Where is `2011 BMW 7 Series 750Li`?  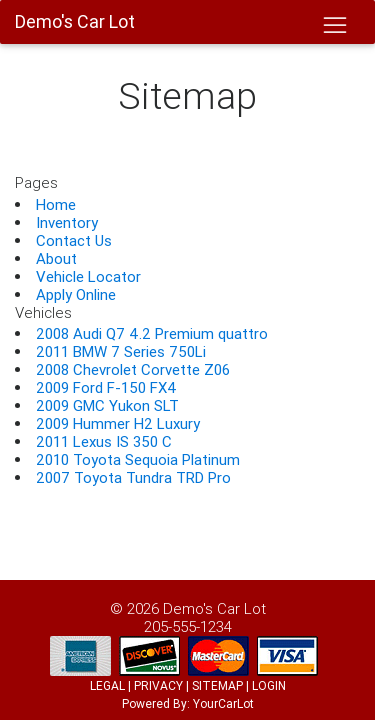
2011 BMW 7 Series 750Li is located at coordinates (121, 351).